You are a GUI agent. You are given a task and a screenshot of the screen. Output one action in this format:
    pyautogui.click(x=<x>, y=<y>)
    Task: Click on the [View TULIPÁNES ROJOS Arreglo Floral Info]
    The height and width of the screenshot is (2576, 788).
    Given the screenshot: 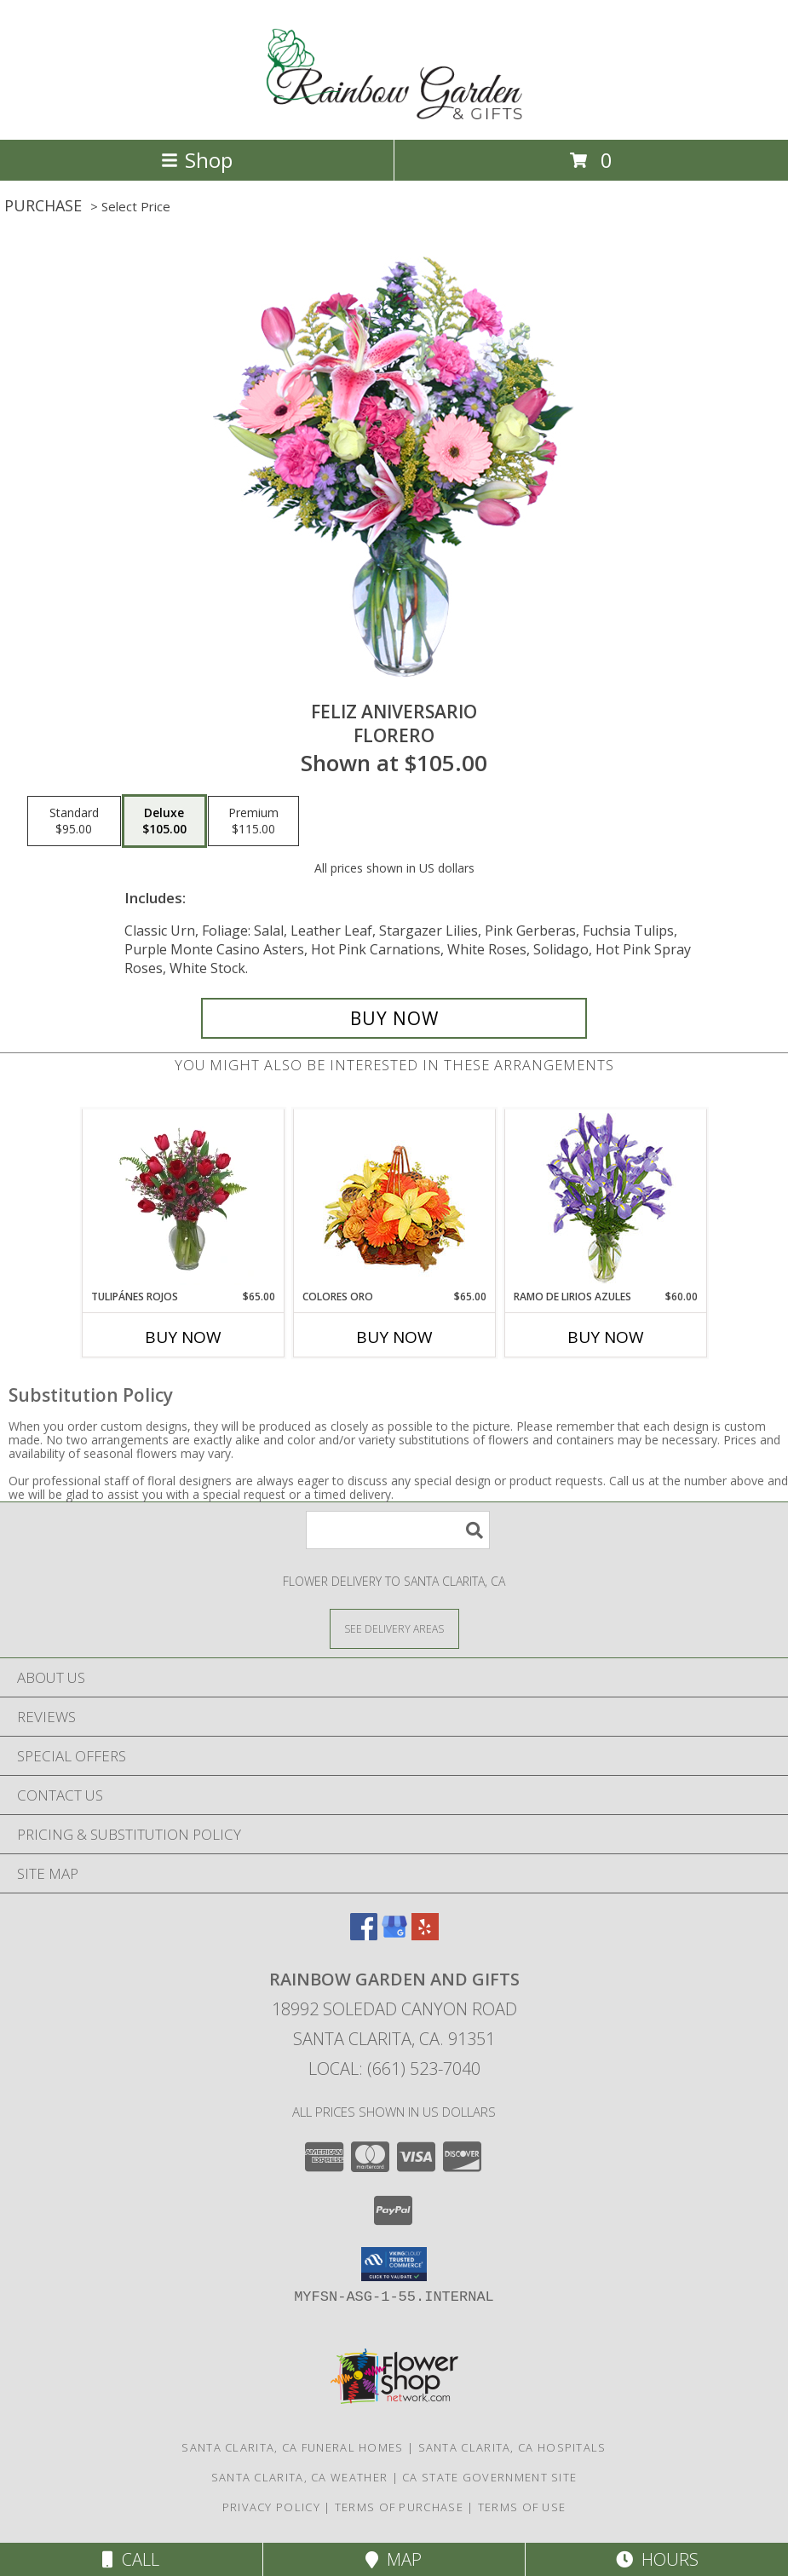 What is the action you would take?
    pyautogui.click(x=183, y=1199)
    